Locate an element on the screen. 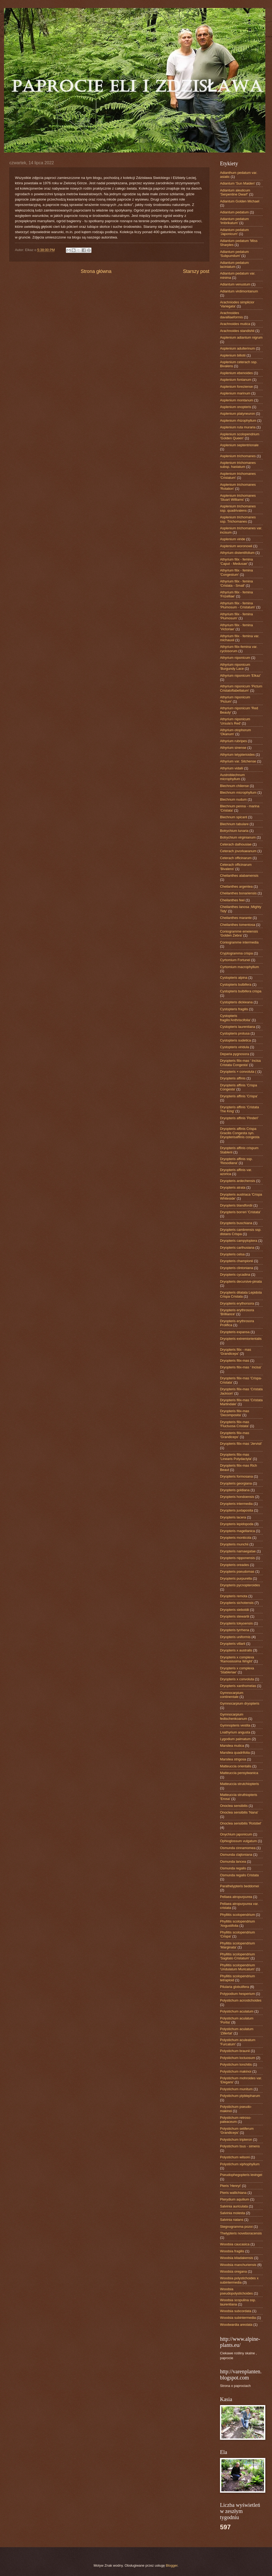 Image resolution: width=272 pixels, height=2576 pixels. Polystichum loctuosum is located at coordinates (237, 2058).